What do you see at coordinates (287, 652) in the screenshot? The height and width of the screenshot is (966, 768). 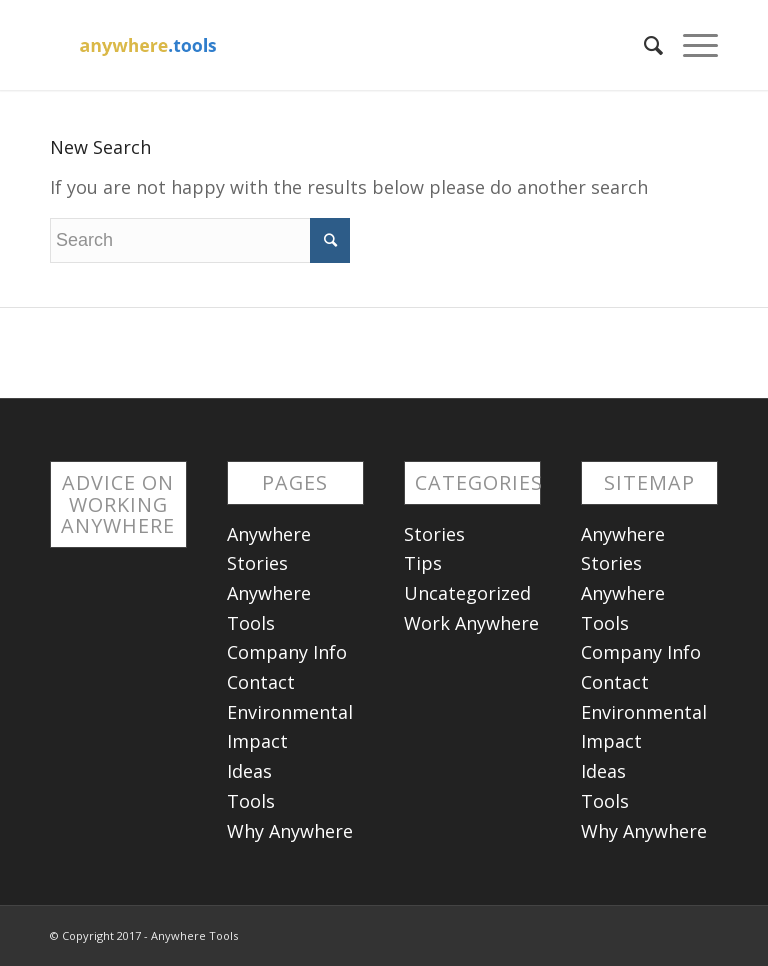 I see `Company Info` at bounding box center [287, 652].